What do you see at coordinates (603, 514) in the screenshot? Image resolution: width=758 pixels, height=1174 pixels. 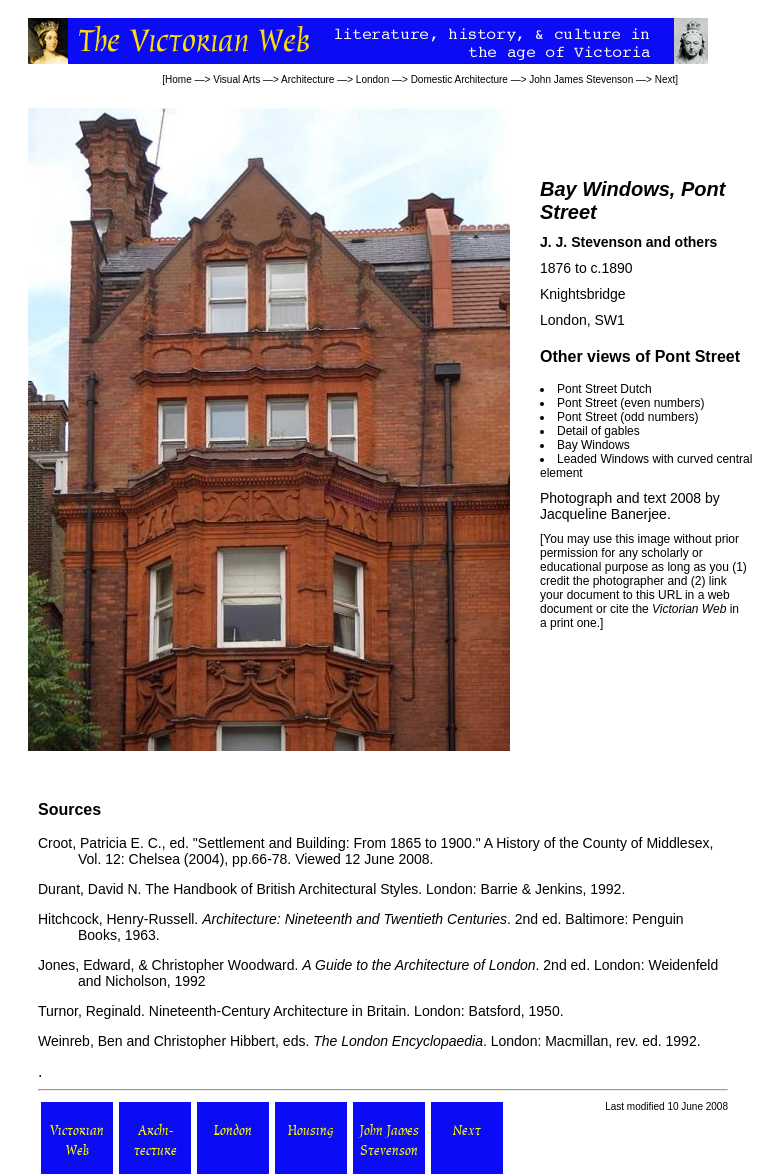 I see `Jacqueline Banerjee` at bounding box center [603, 514].